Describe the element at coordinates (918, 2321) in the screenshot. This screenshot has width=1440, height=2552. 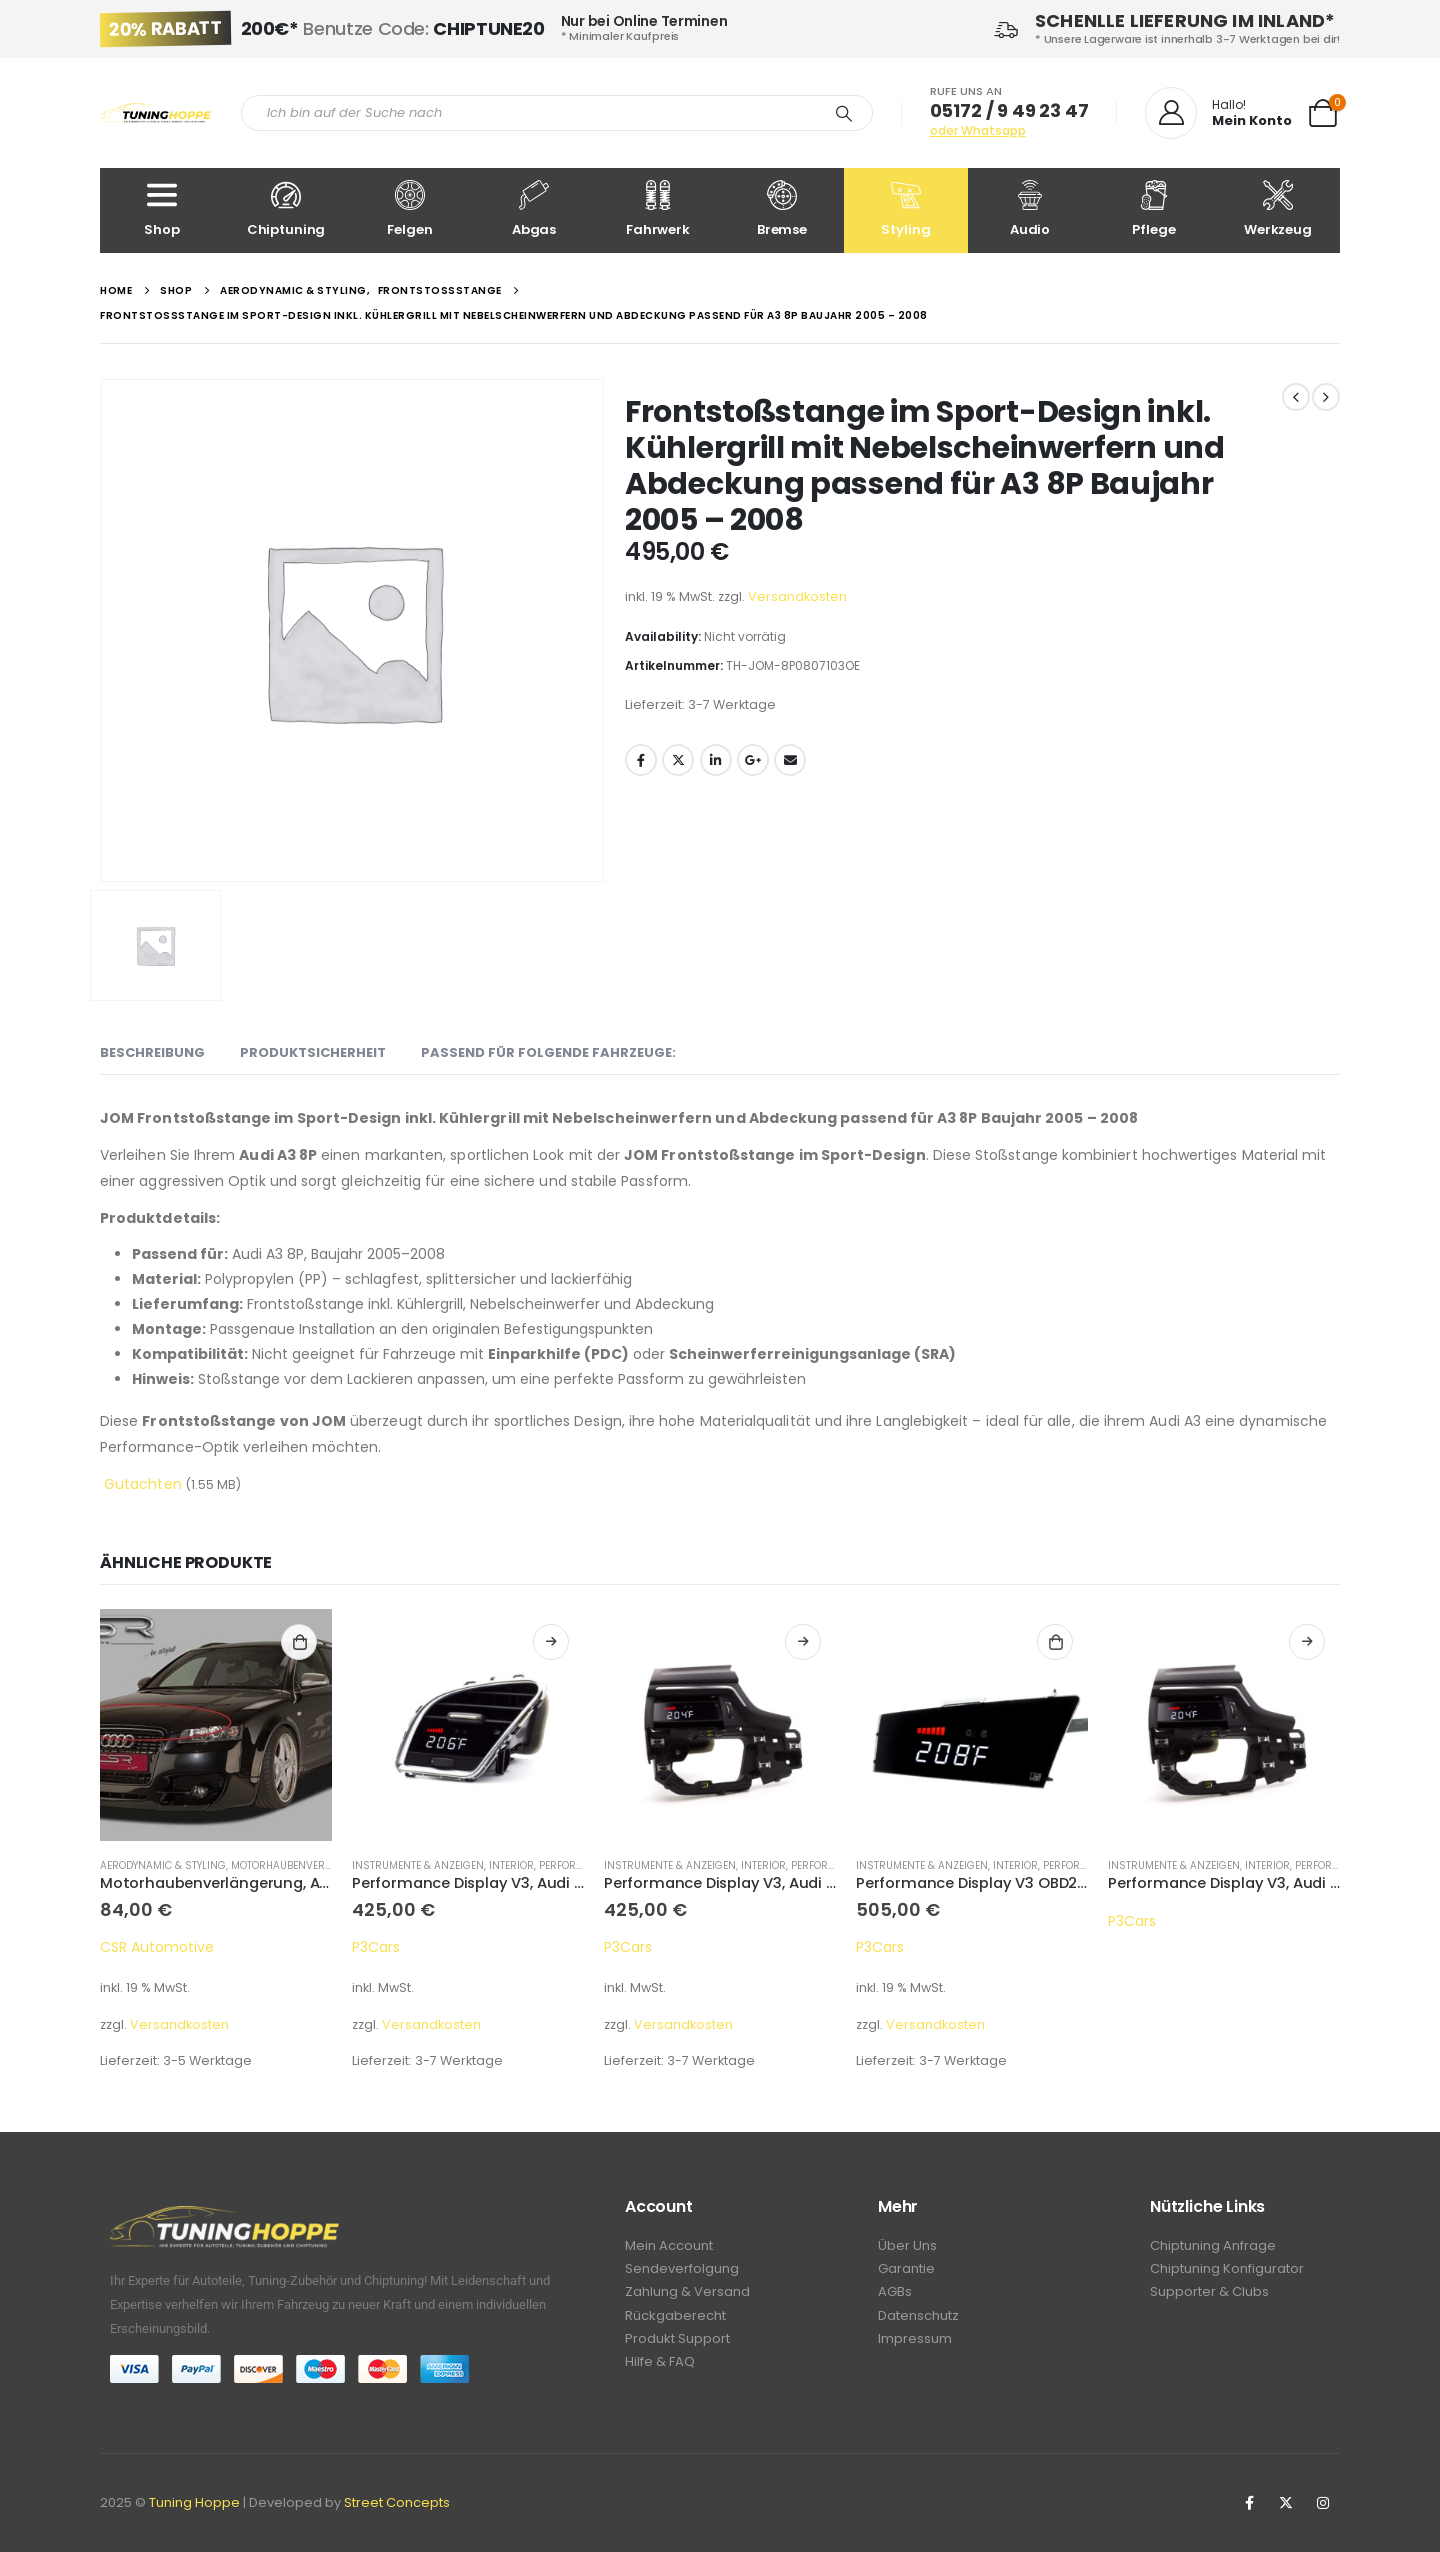
I see `Datenschutz` at that location.